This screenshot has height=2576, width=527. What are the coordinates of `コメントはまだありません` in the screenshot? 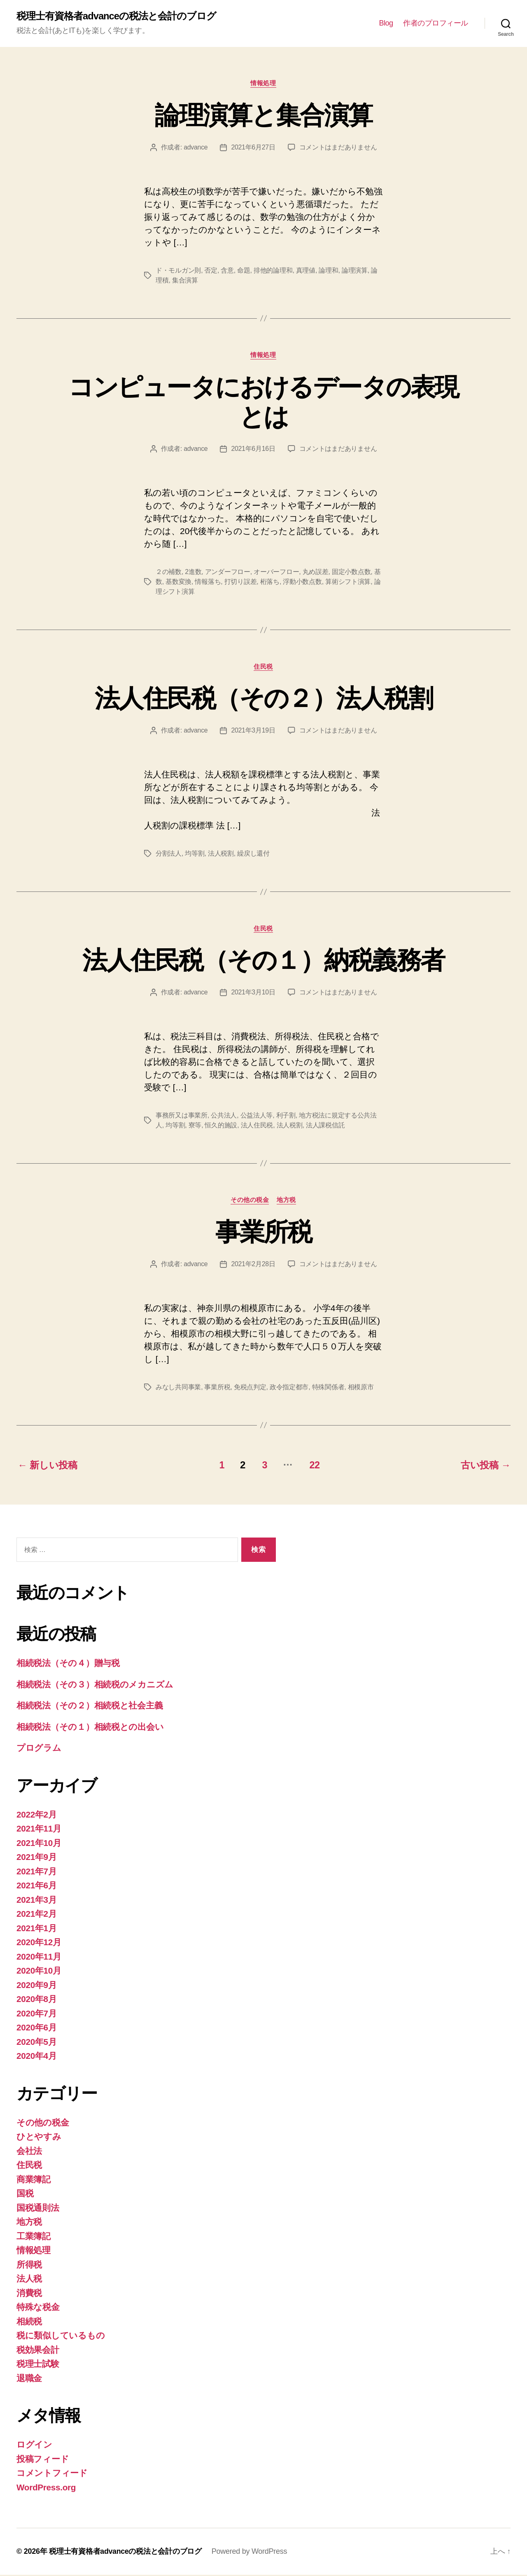 It's located at (338, 147).